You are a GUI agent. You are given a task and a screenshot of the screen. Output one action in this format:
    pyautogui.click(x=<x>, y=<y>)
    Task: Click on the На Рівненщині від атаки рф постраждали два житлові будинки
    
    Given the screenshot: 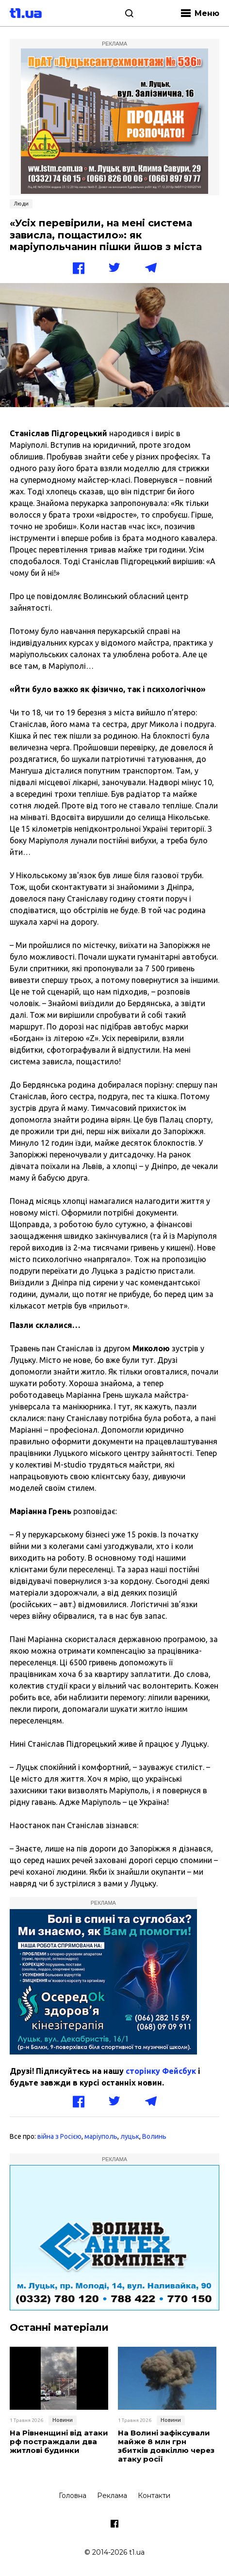 What is the action you would take?
    pyautogui.click(x=59, y=2442)
    